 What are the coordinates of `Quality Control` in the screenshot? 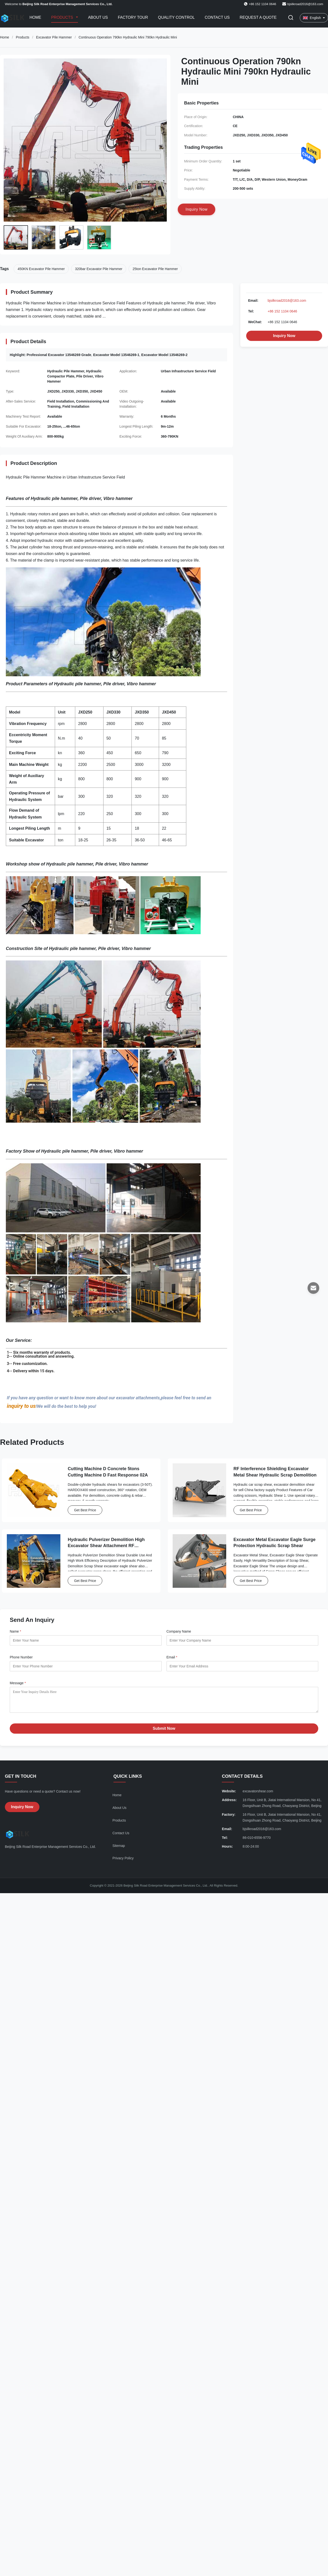 It's located at (176, 17).